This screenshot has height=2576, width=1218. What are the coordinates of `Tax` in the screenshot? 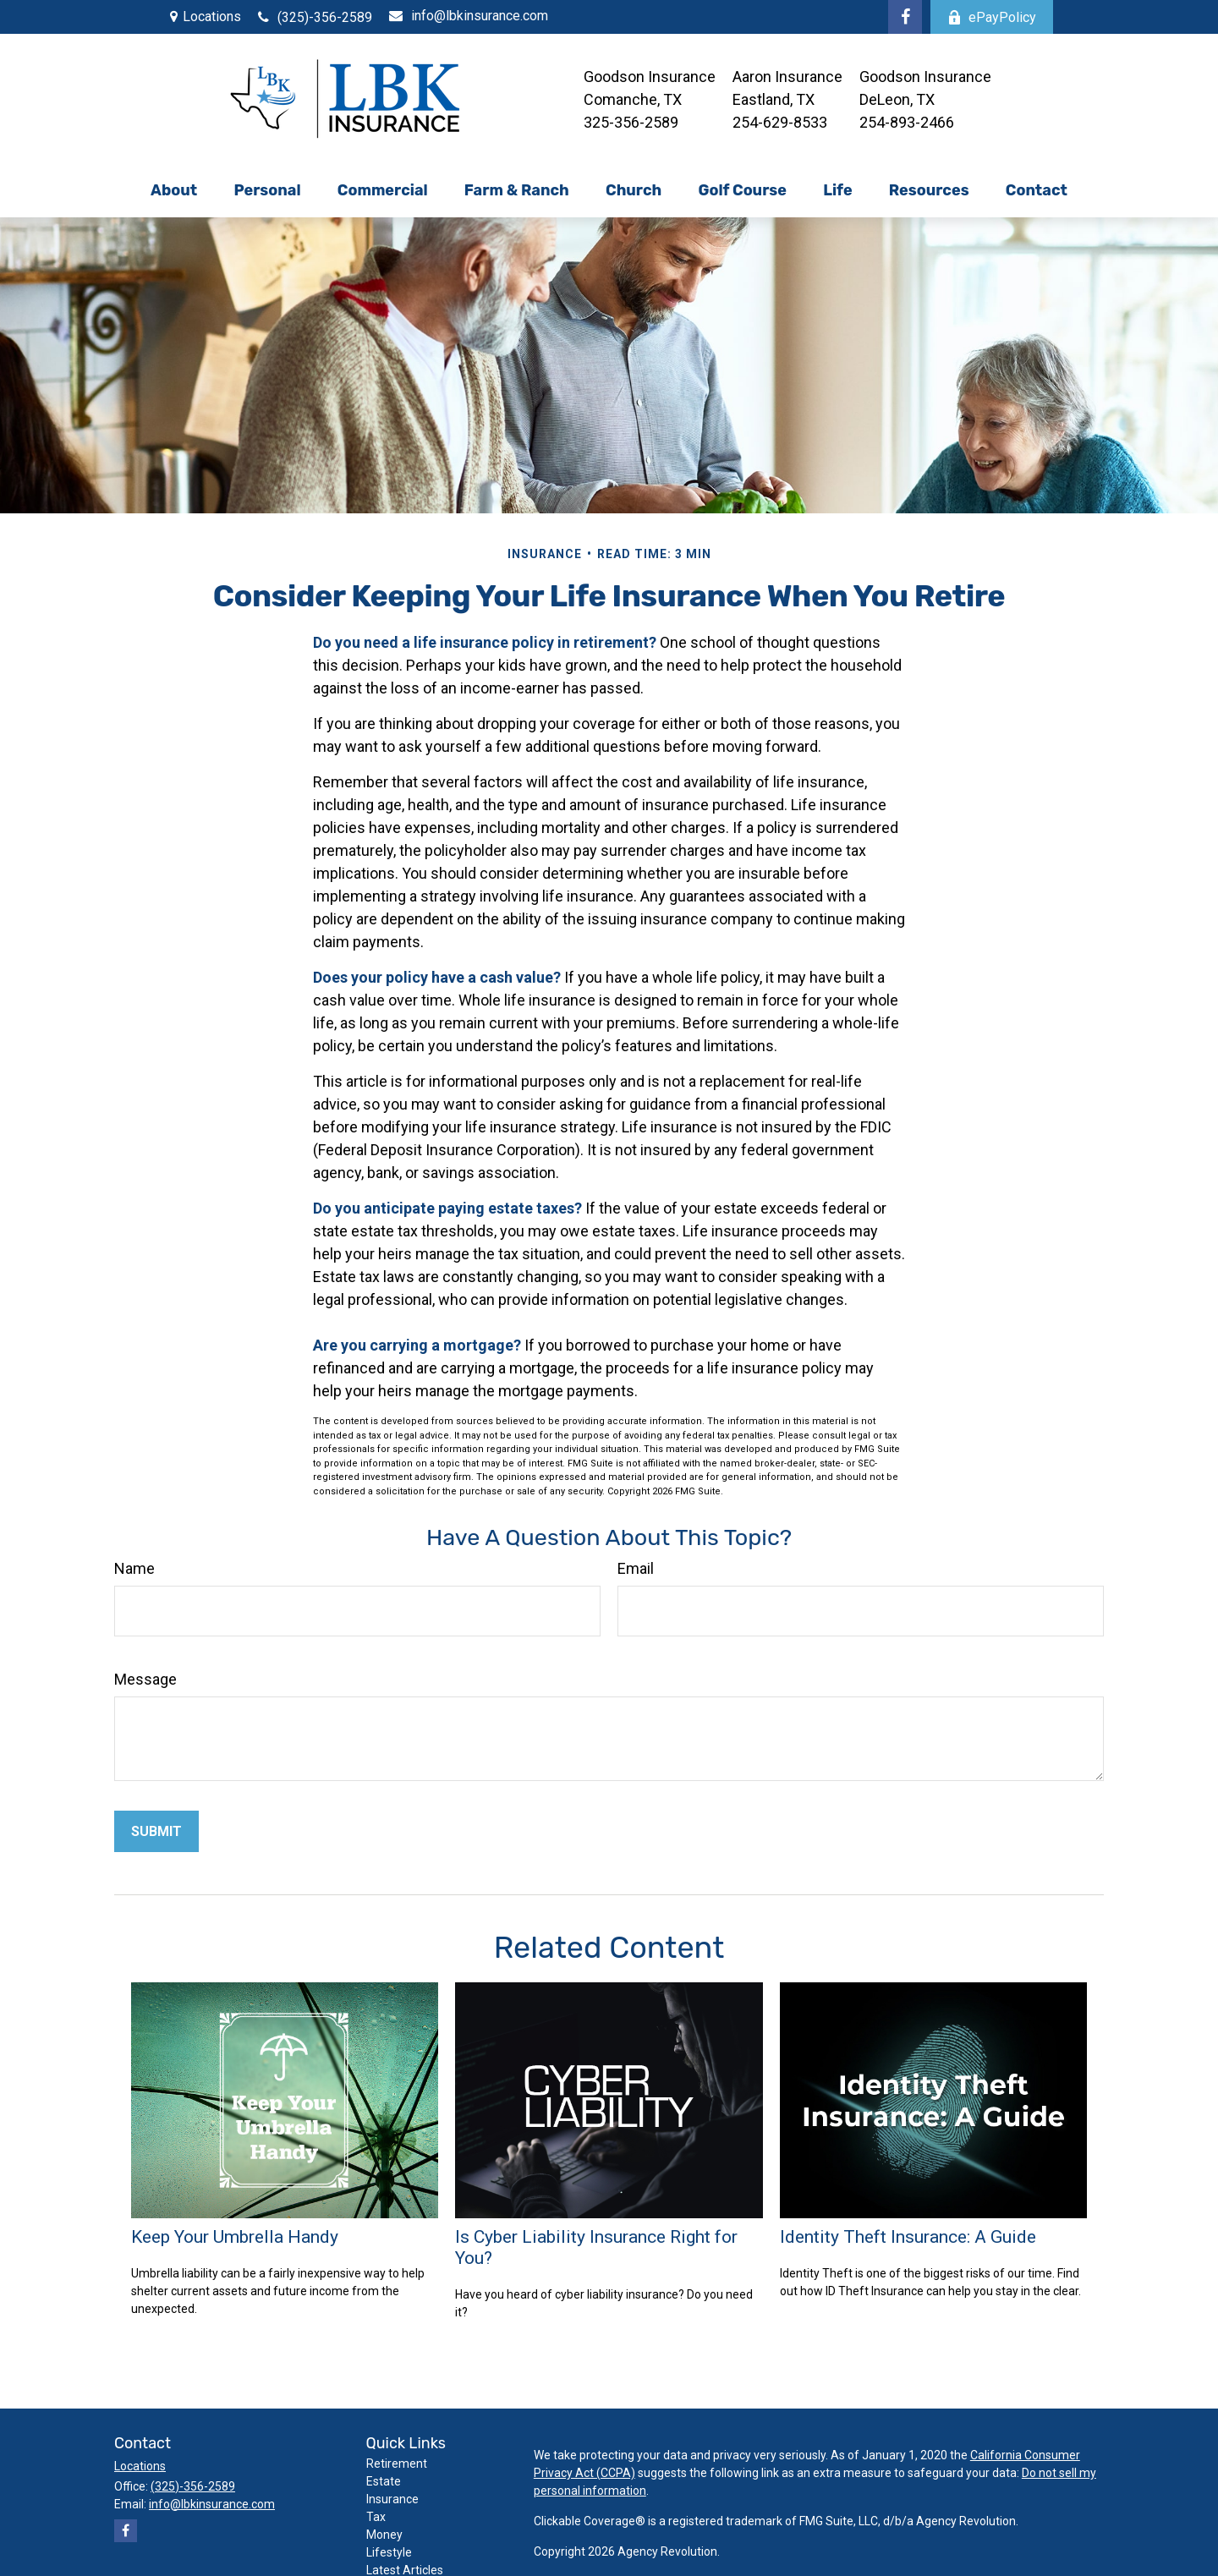 It's located at (376, 2517).